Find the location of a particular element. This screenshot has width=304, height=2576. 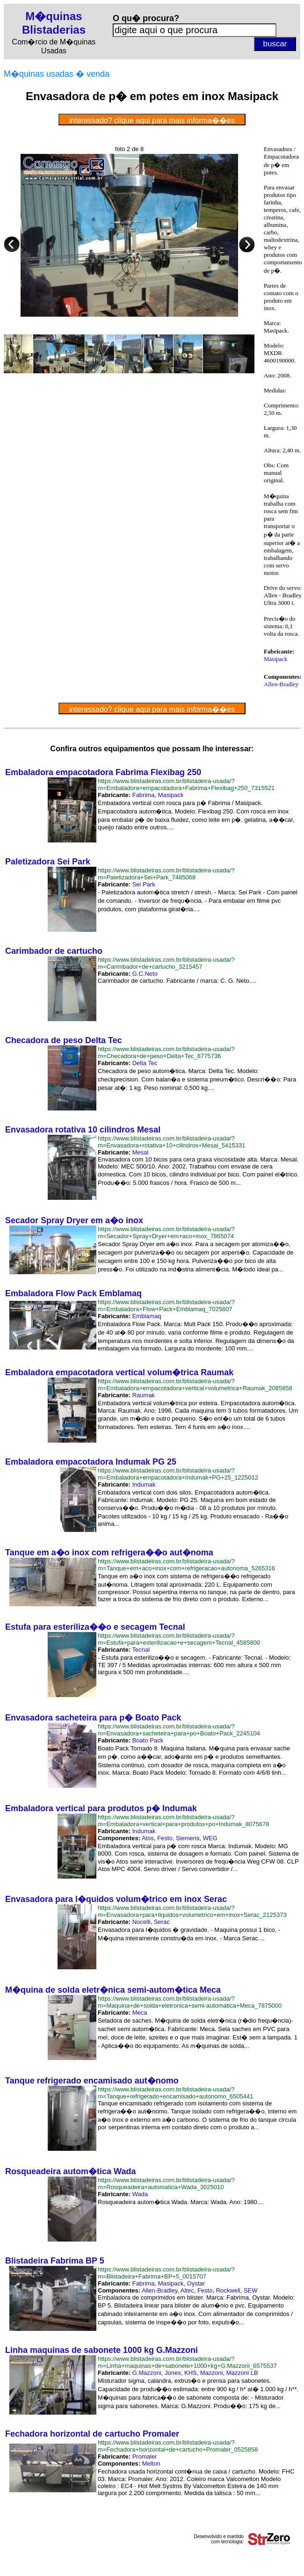

Estufa para esteriliza��o e secagem Tecnal is located at coordinates (95, 1627).